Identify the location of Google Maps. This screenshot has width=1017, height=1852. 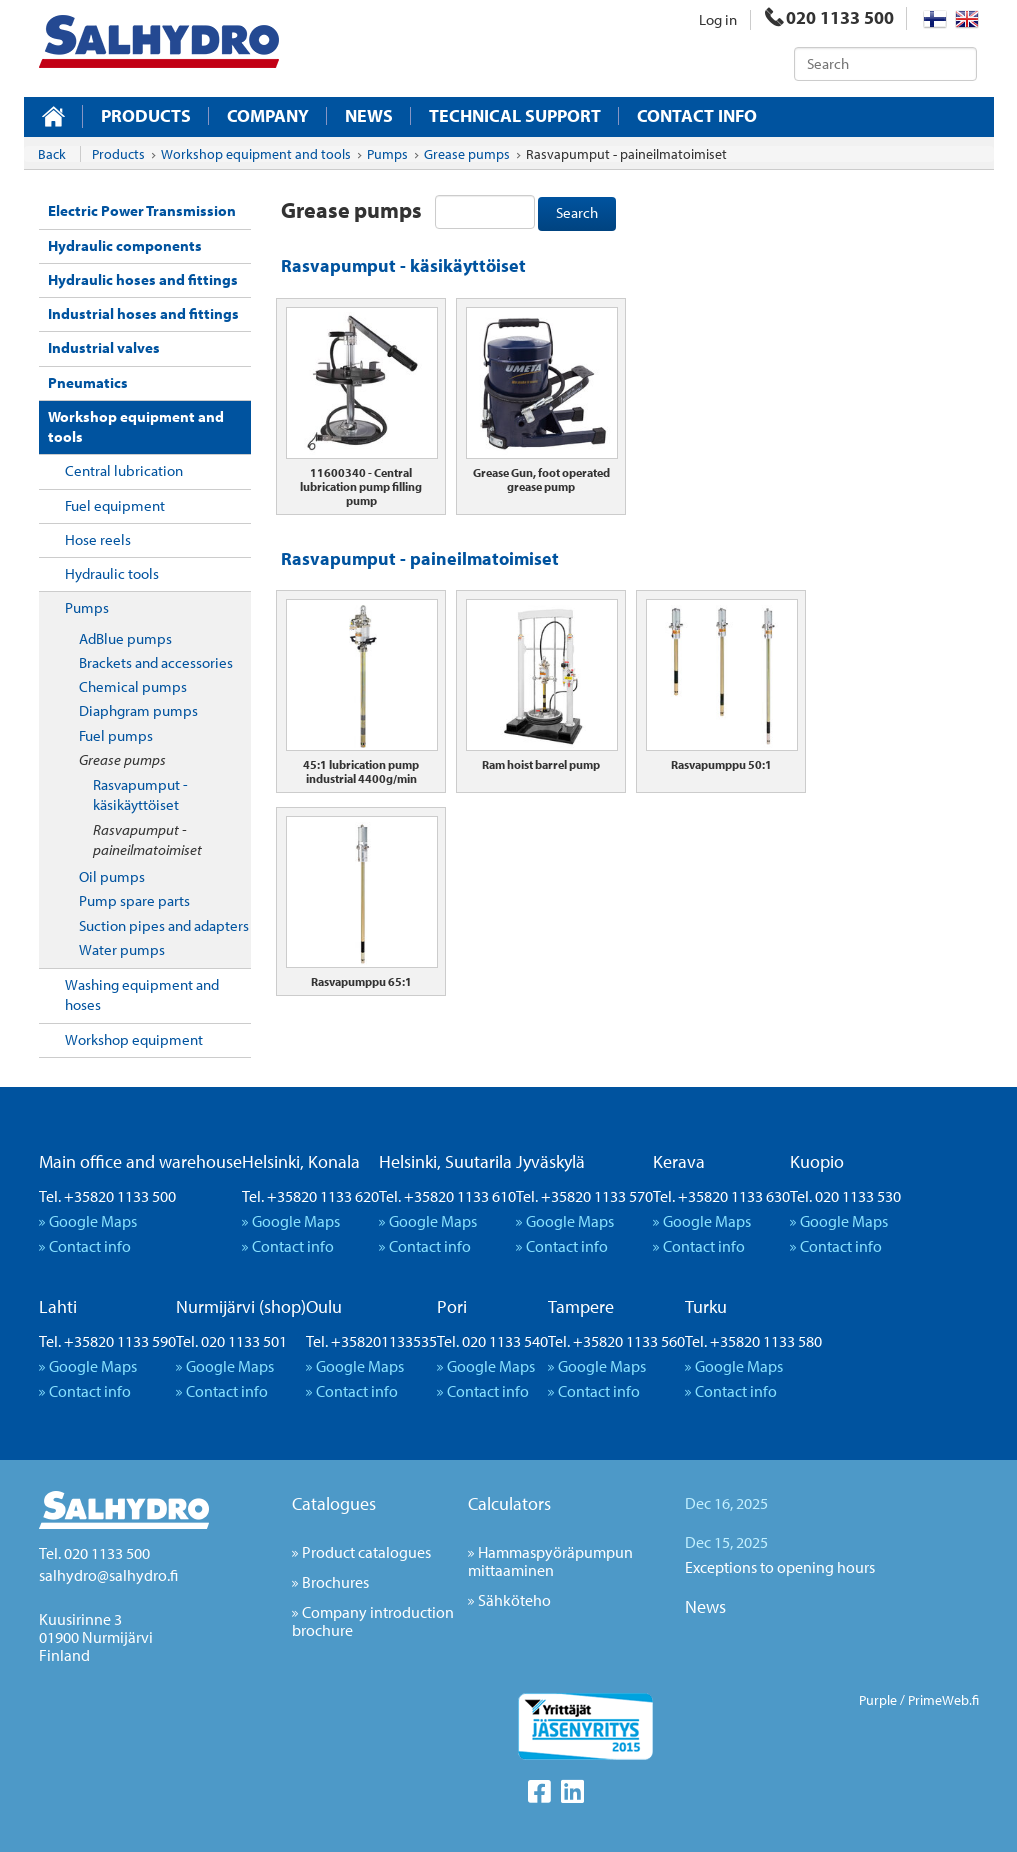
(93, 1221).